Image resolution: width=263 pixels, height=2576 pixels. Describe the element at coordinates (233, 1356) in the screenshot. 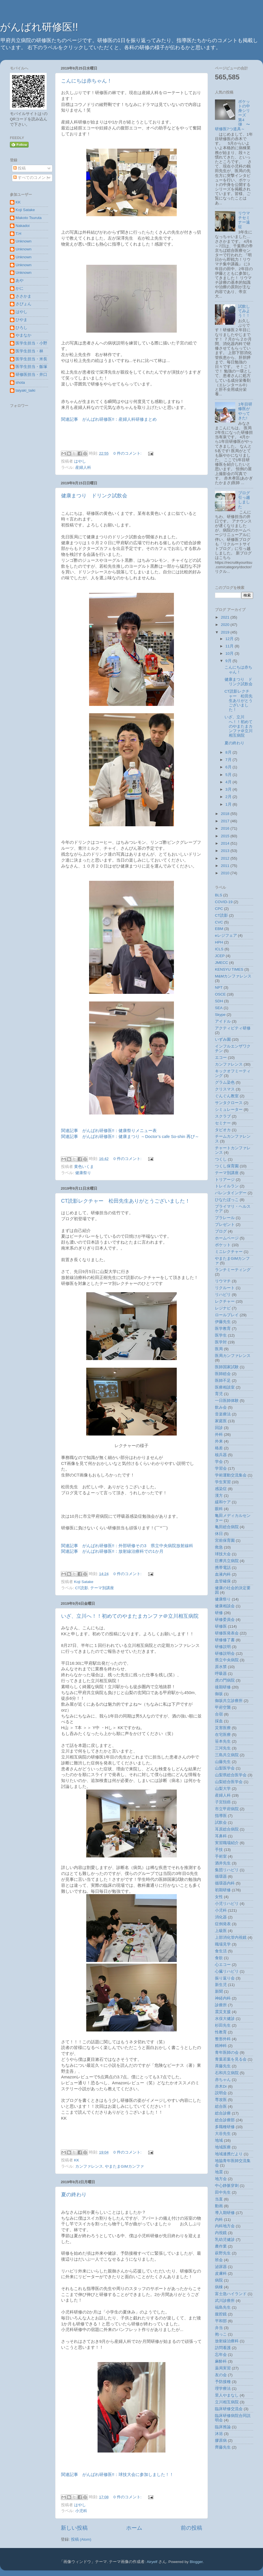

I see `医局カンファレンス` at that location.